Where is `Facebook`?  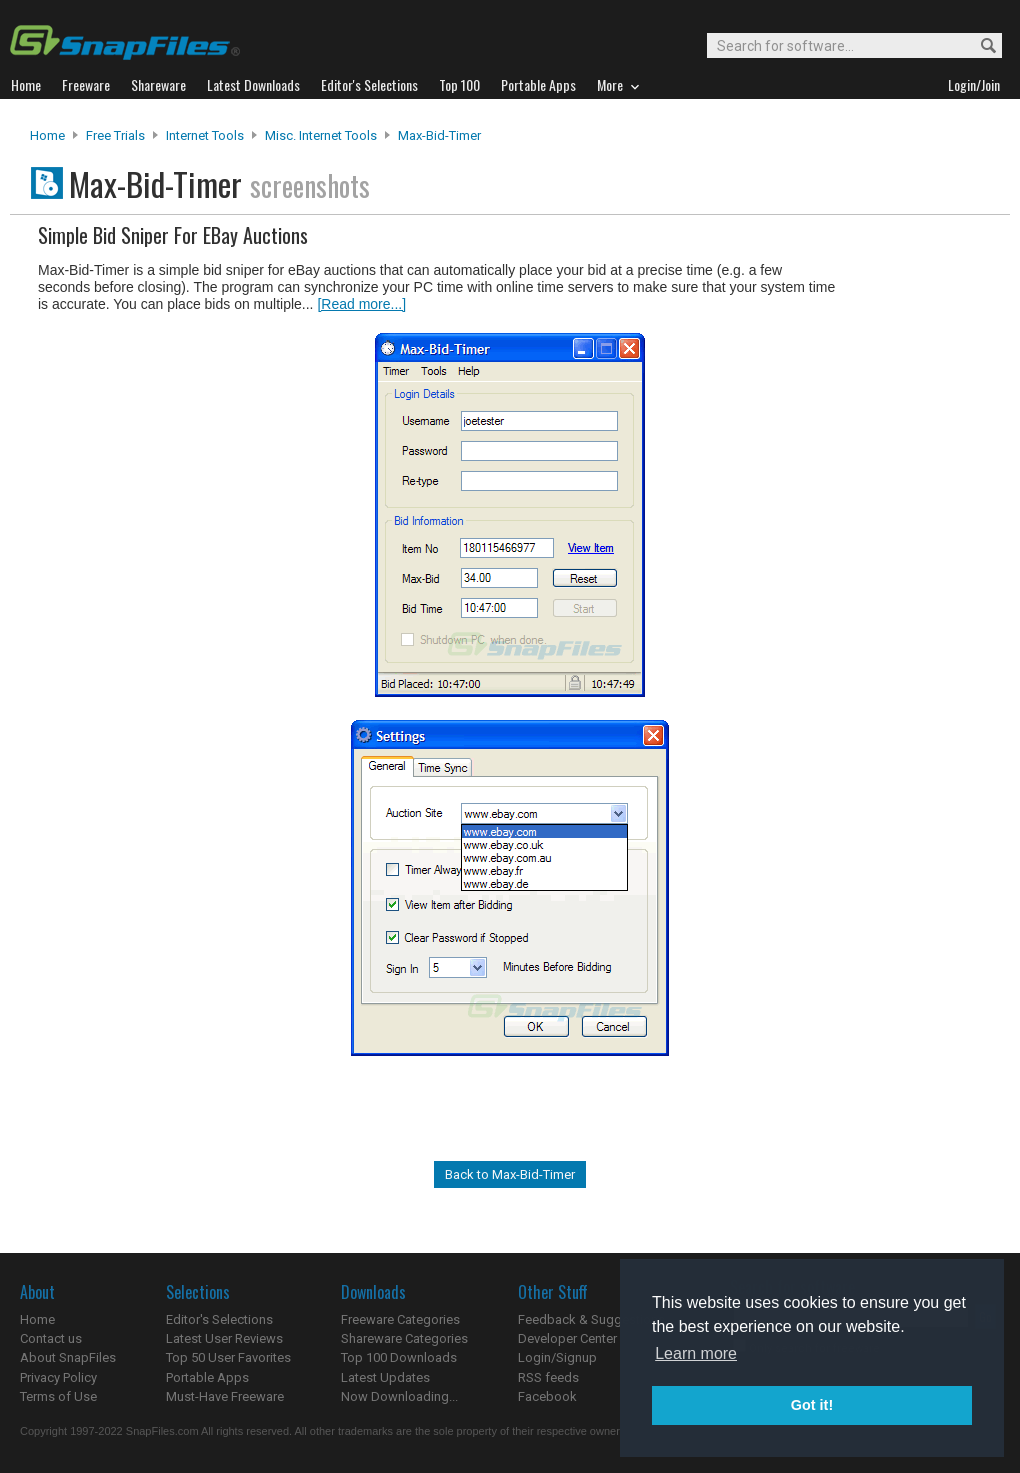
Facebook is located at coordinates (547, 1396).